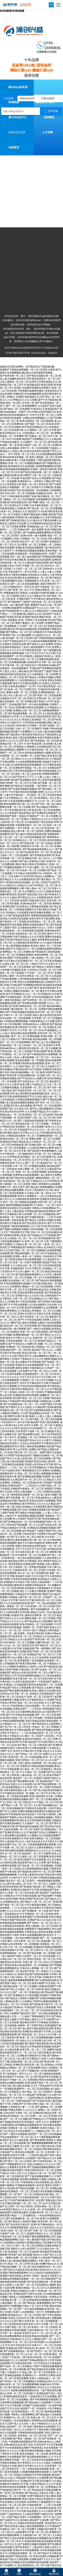 The height and width of the screenshot is (2576, 63). I want to click on 日韩精品一区二区三区不长视频, so click(36, 1380).